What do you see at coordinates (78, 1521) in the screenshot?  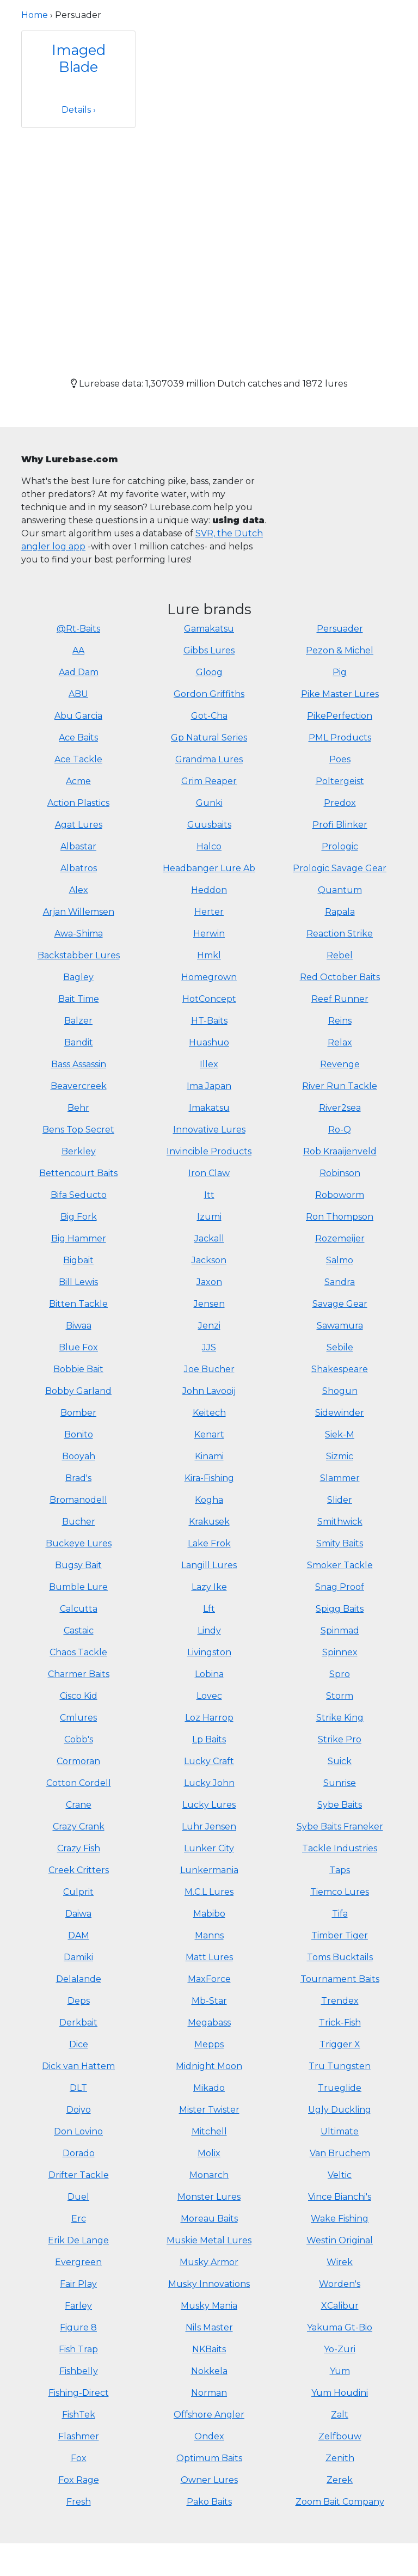 I see `Bucher` at bounding box center [78, 1521].